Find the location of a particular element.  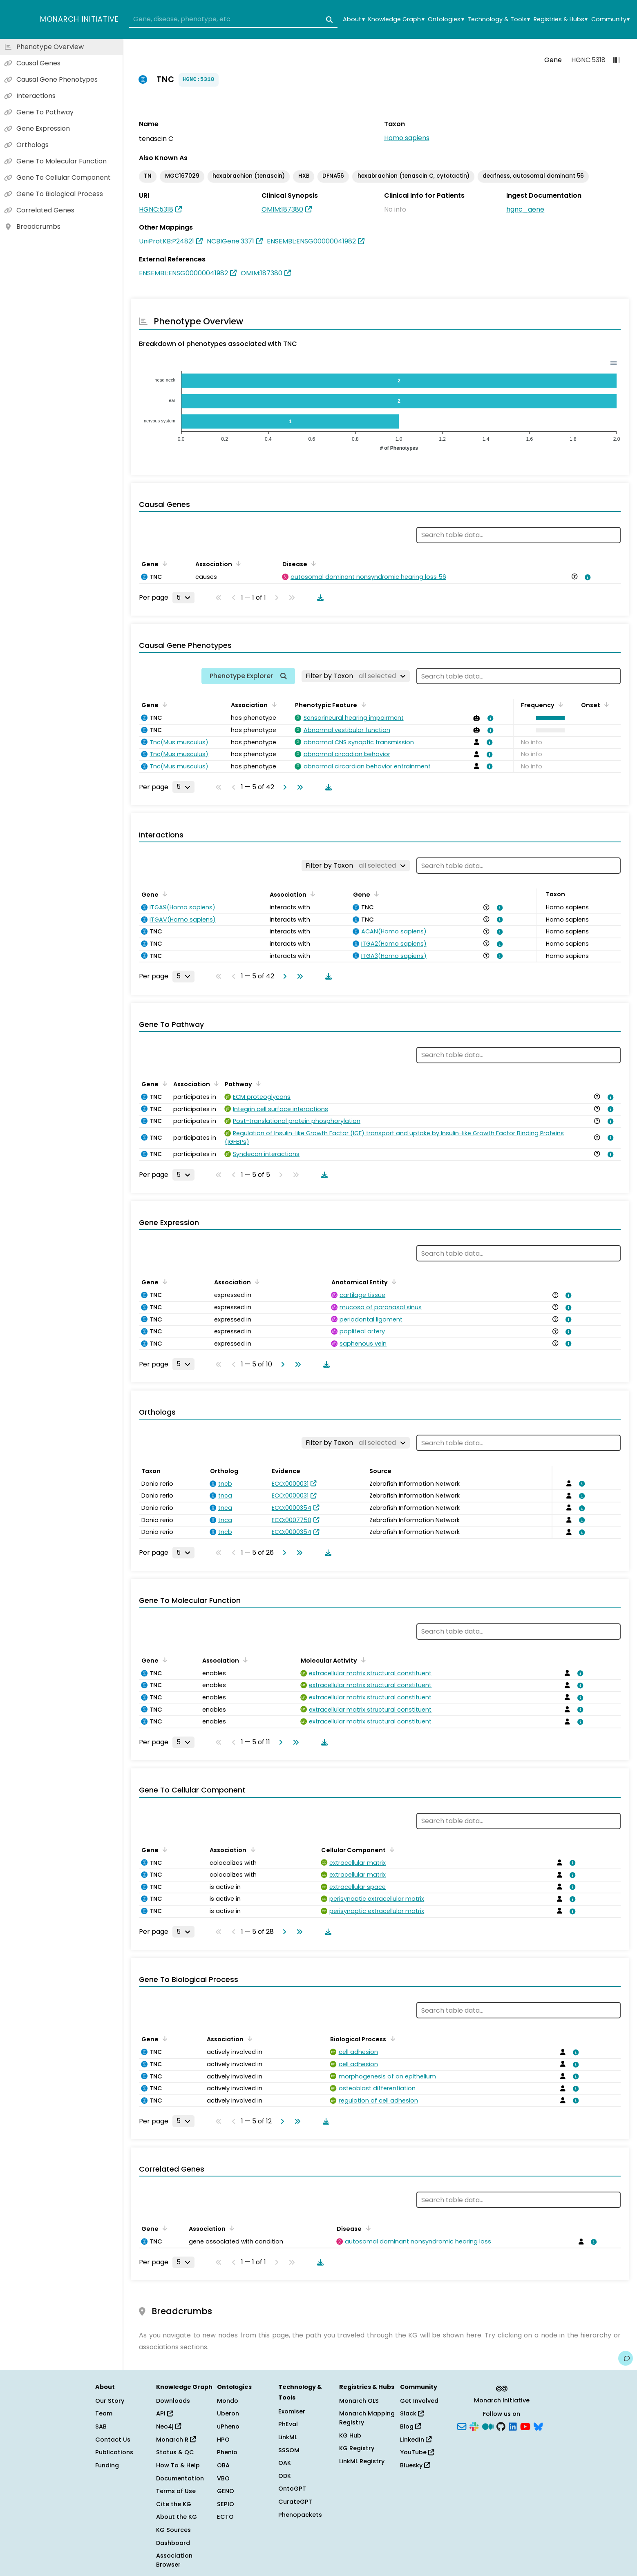

About the KG is located at coordinates (176, 2517).